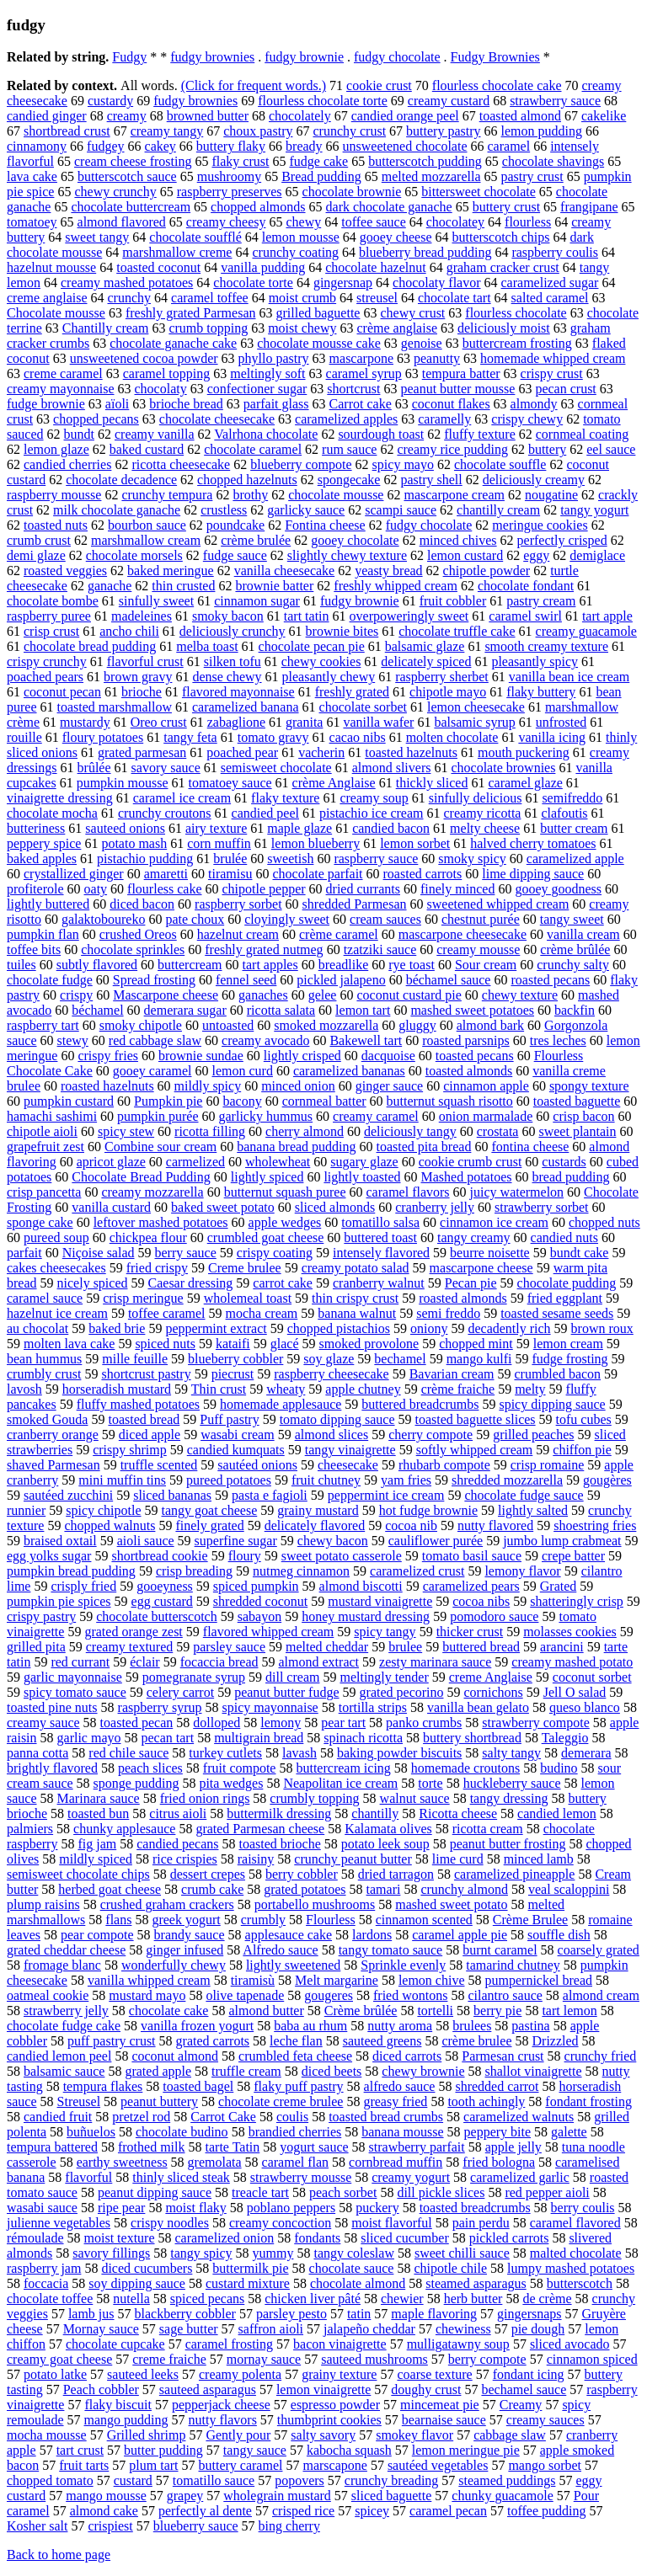 The height and width of the screenshot is (2576, 647). Describe the element at coordinates (323, 100) in the screenshot. I see `flourless chocolate torte` at that location.